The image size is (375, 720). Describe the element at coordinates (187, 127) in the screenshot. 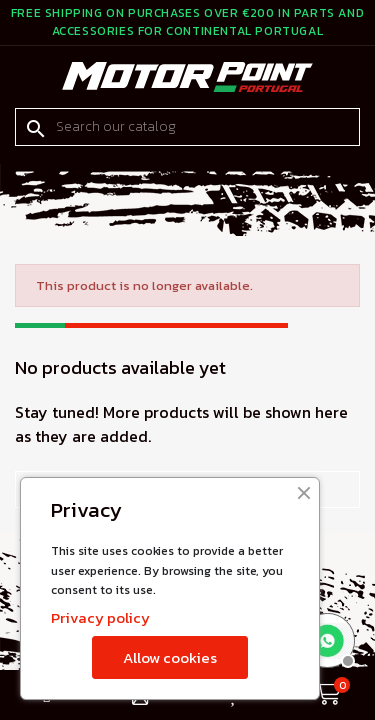

I see `[Search]` at that location.